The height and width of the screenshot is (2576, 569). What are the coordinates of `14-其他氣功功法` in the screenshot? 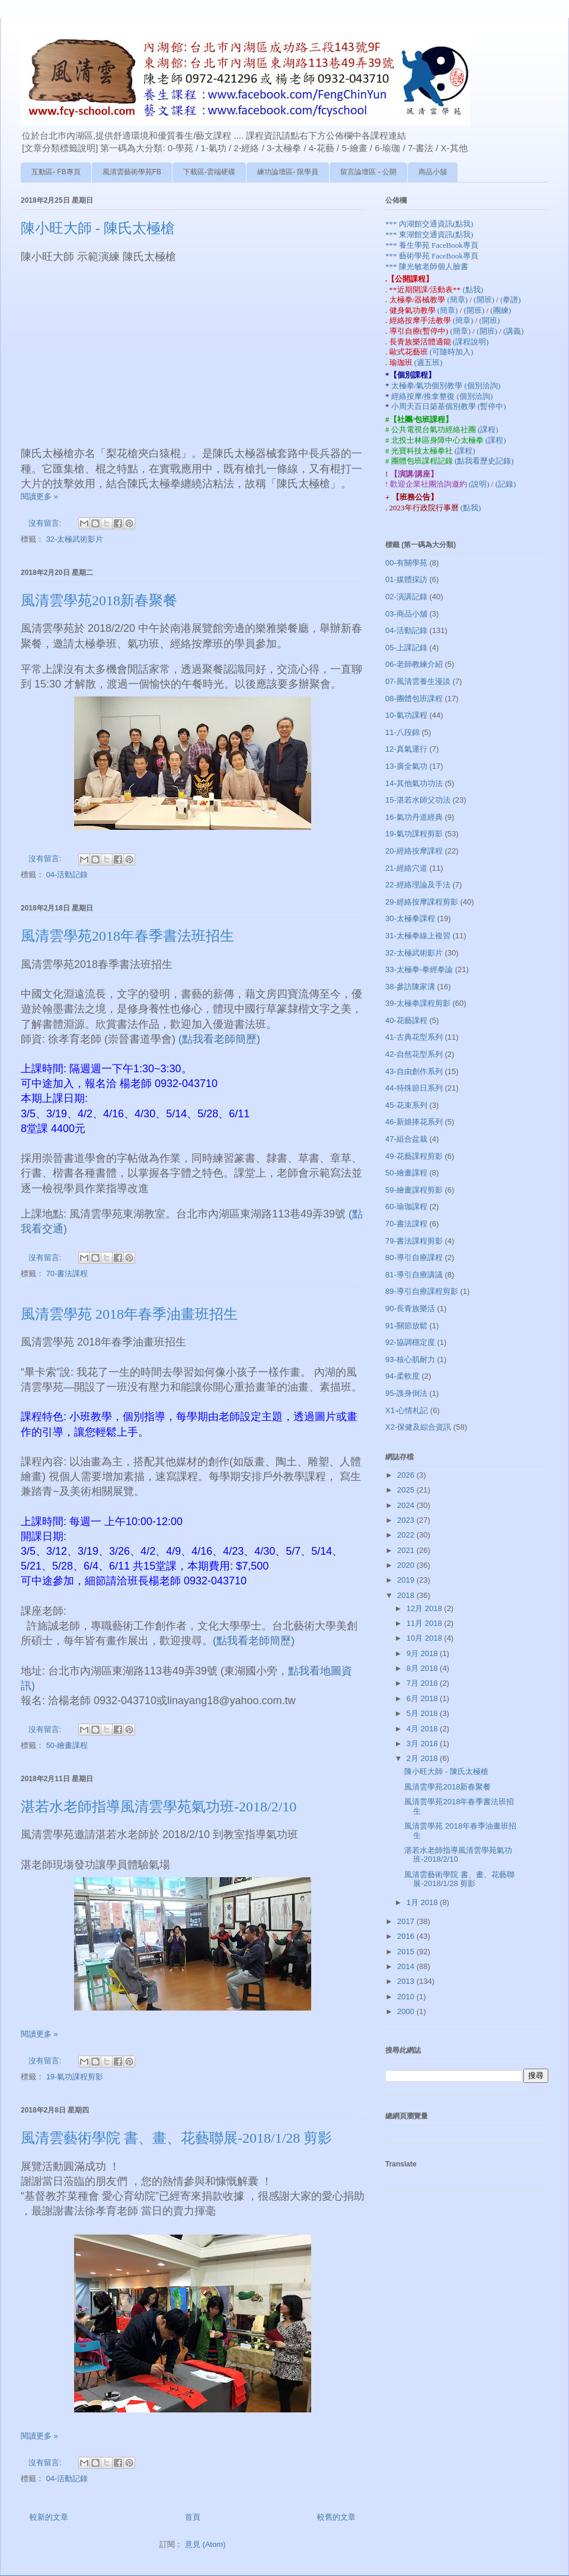 It's located at (414, 783).